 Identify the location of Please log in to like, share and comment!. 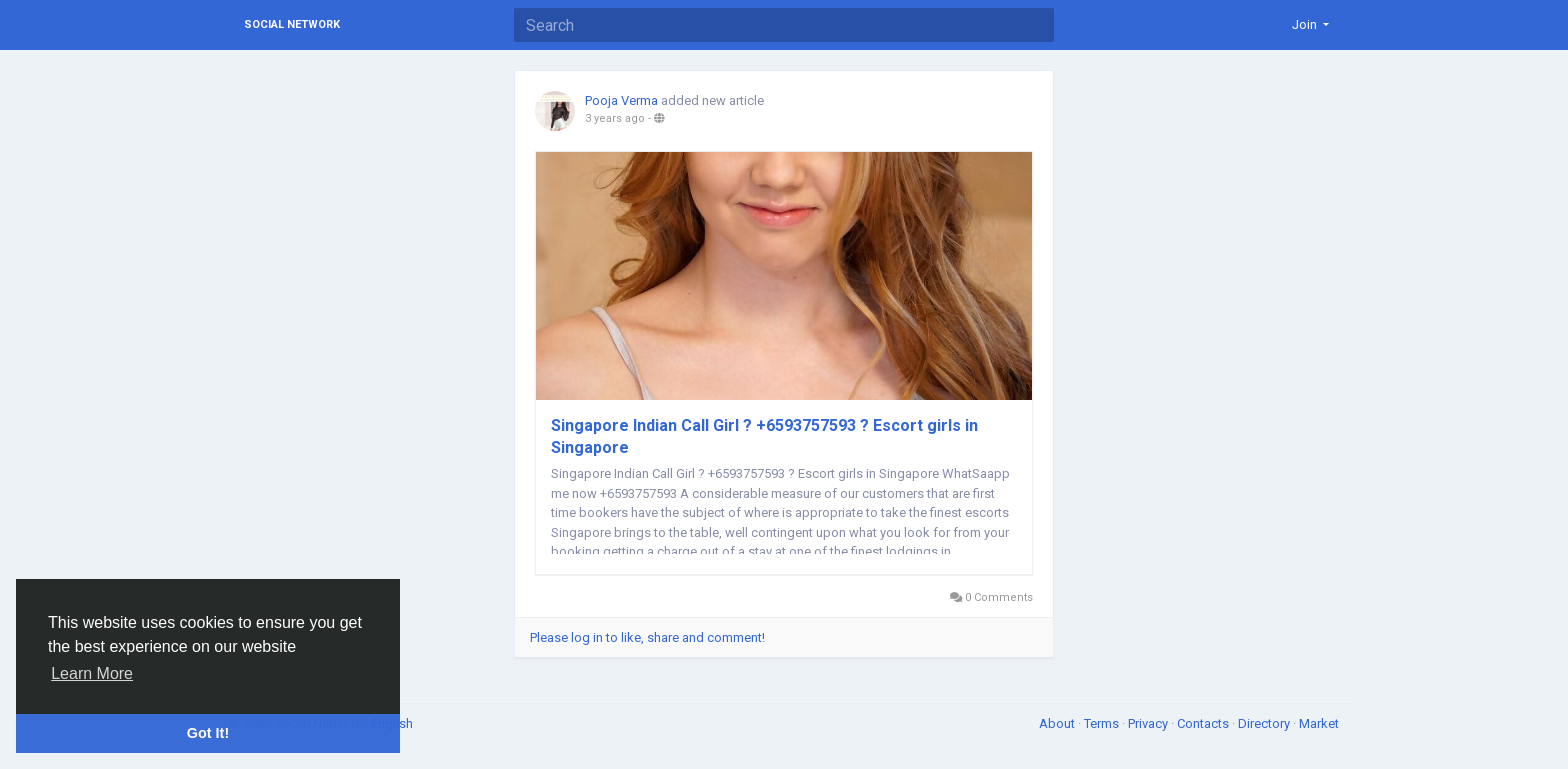
(647, 637).